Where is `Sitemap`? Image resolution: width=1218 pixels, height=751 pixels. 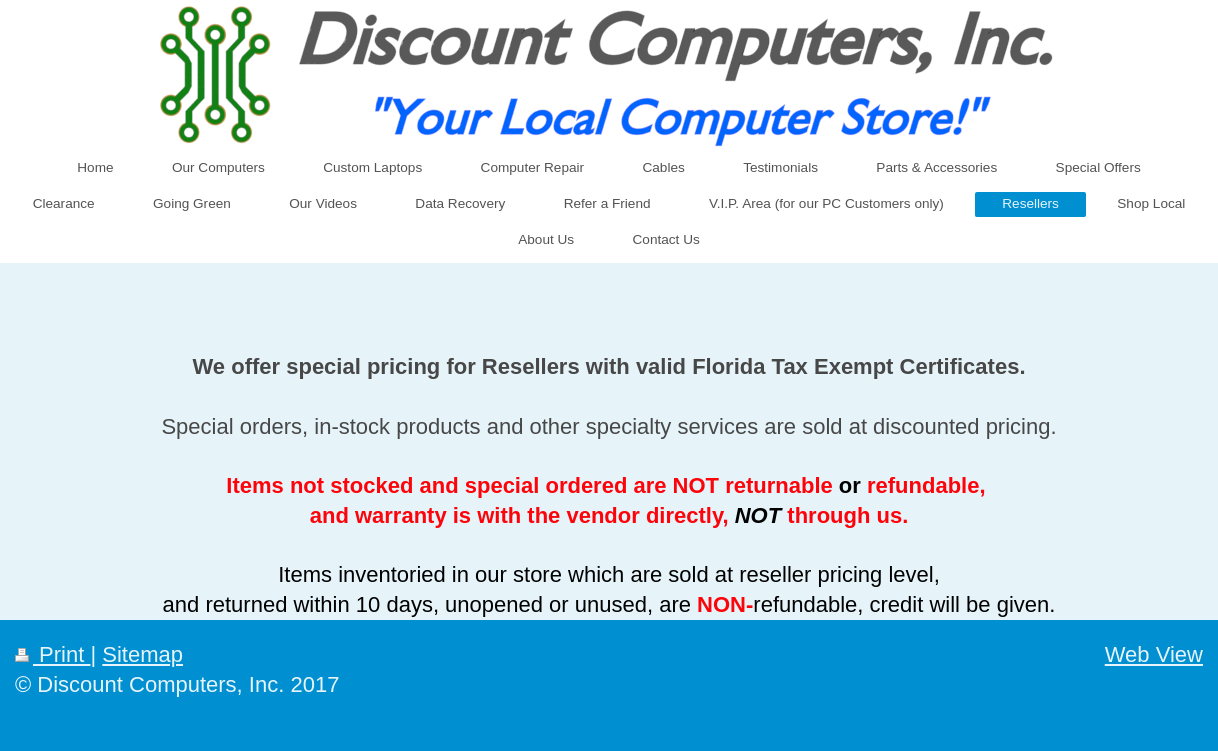 Sitemap is located at coordinates (142, 654).